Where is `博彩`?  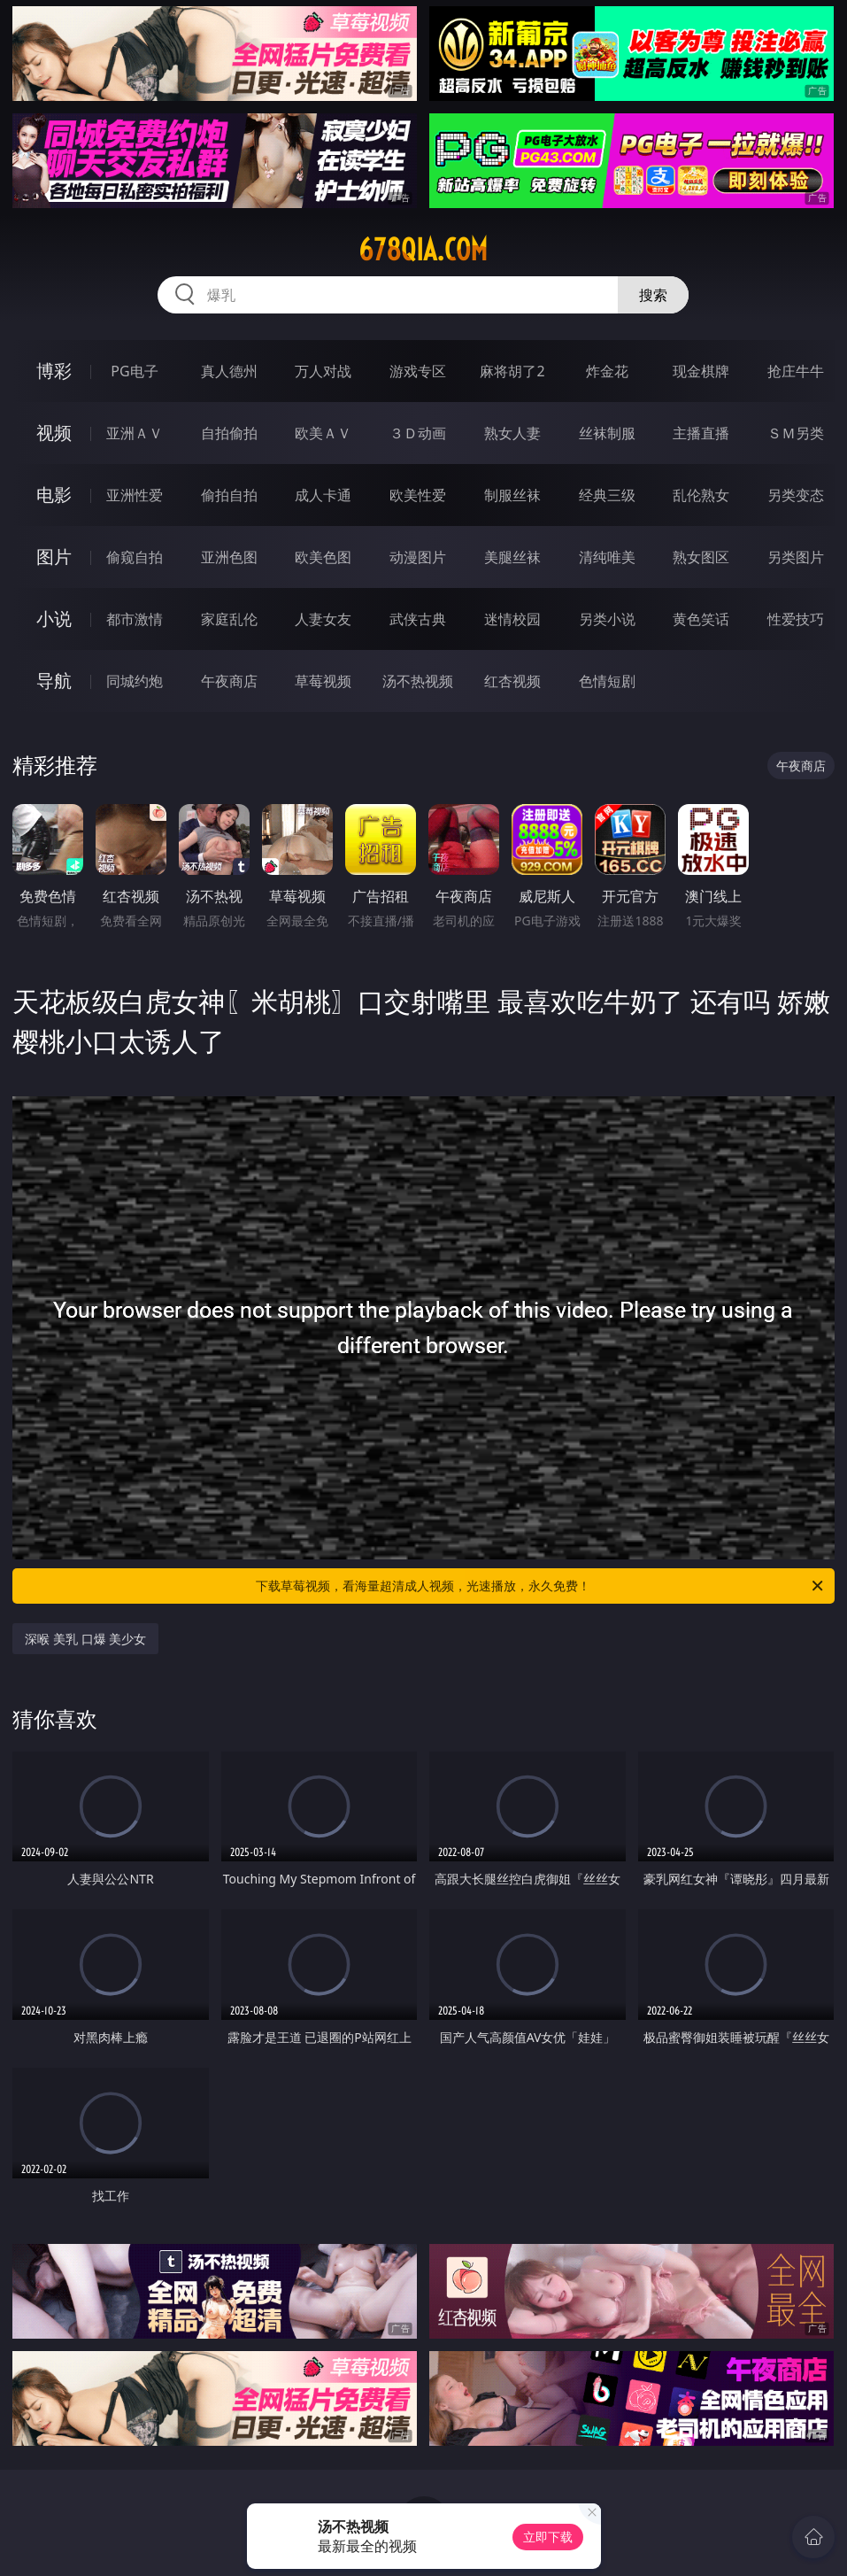 博彩 is located at coordinates (54, 371).